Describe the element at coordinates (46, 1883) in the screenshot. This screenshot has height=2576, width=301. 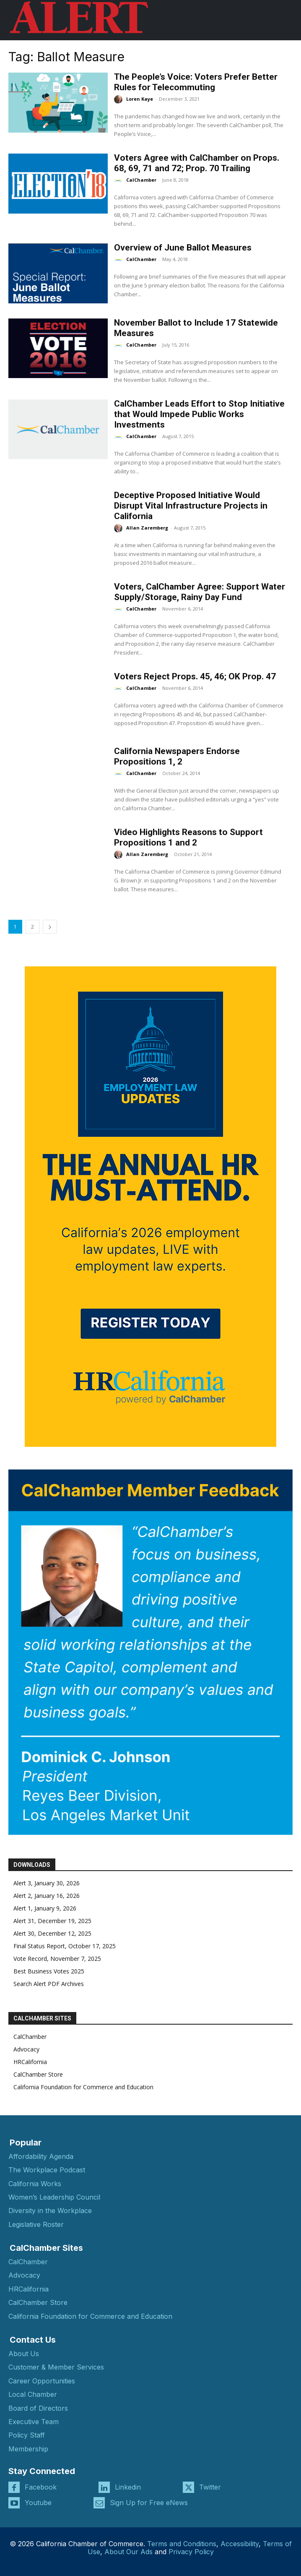
I see `Alert 3, January 30, 2026` at that location.